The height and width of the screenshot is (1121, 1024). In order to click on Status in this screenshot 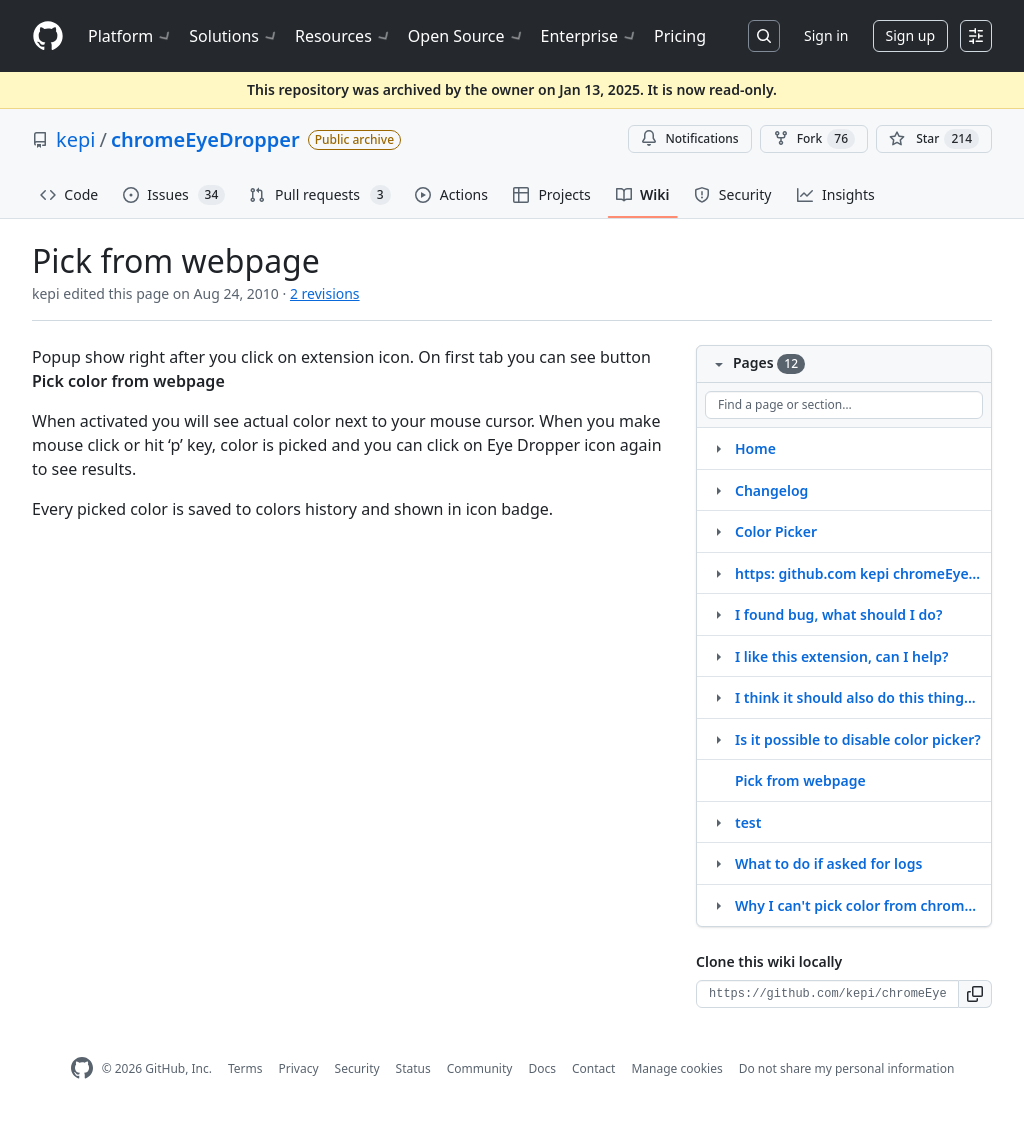, I will do `click(413, 1068)`.